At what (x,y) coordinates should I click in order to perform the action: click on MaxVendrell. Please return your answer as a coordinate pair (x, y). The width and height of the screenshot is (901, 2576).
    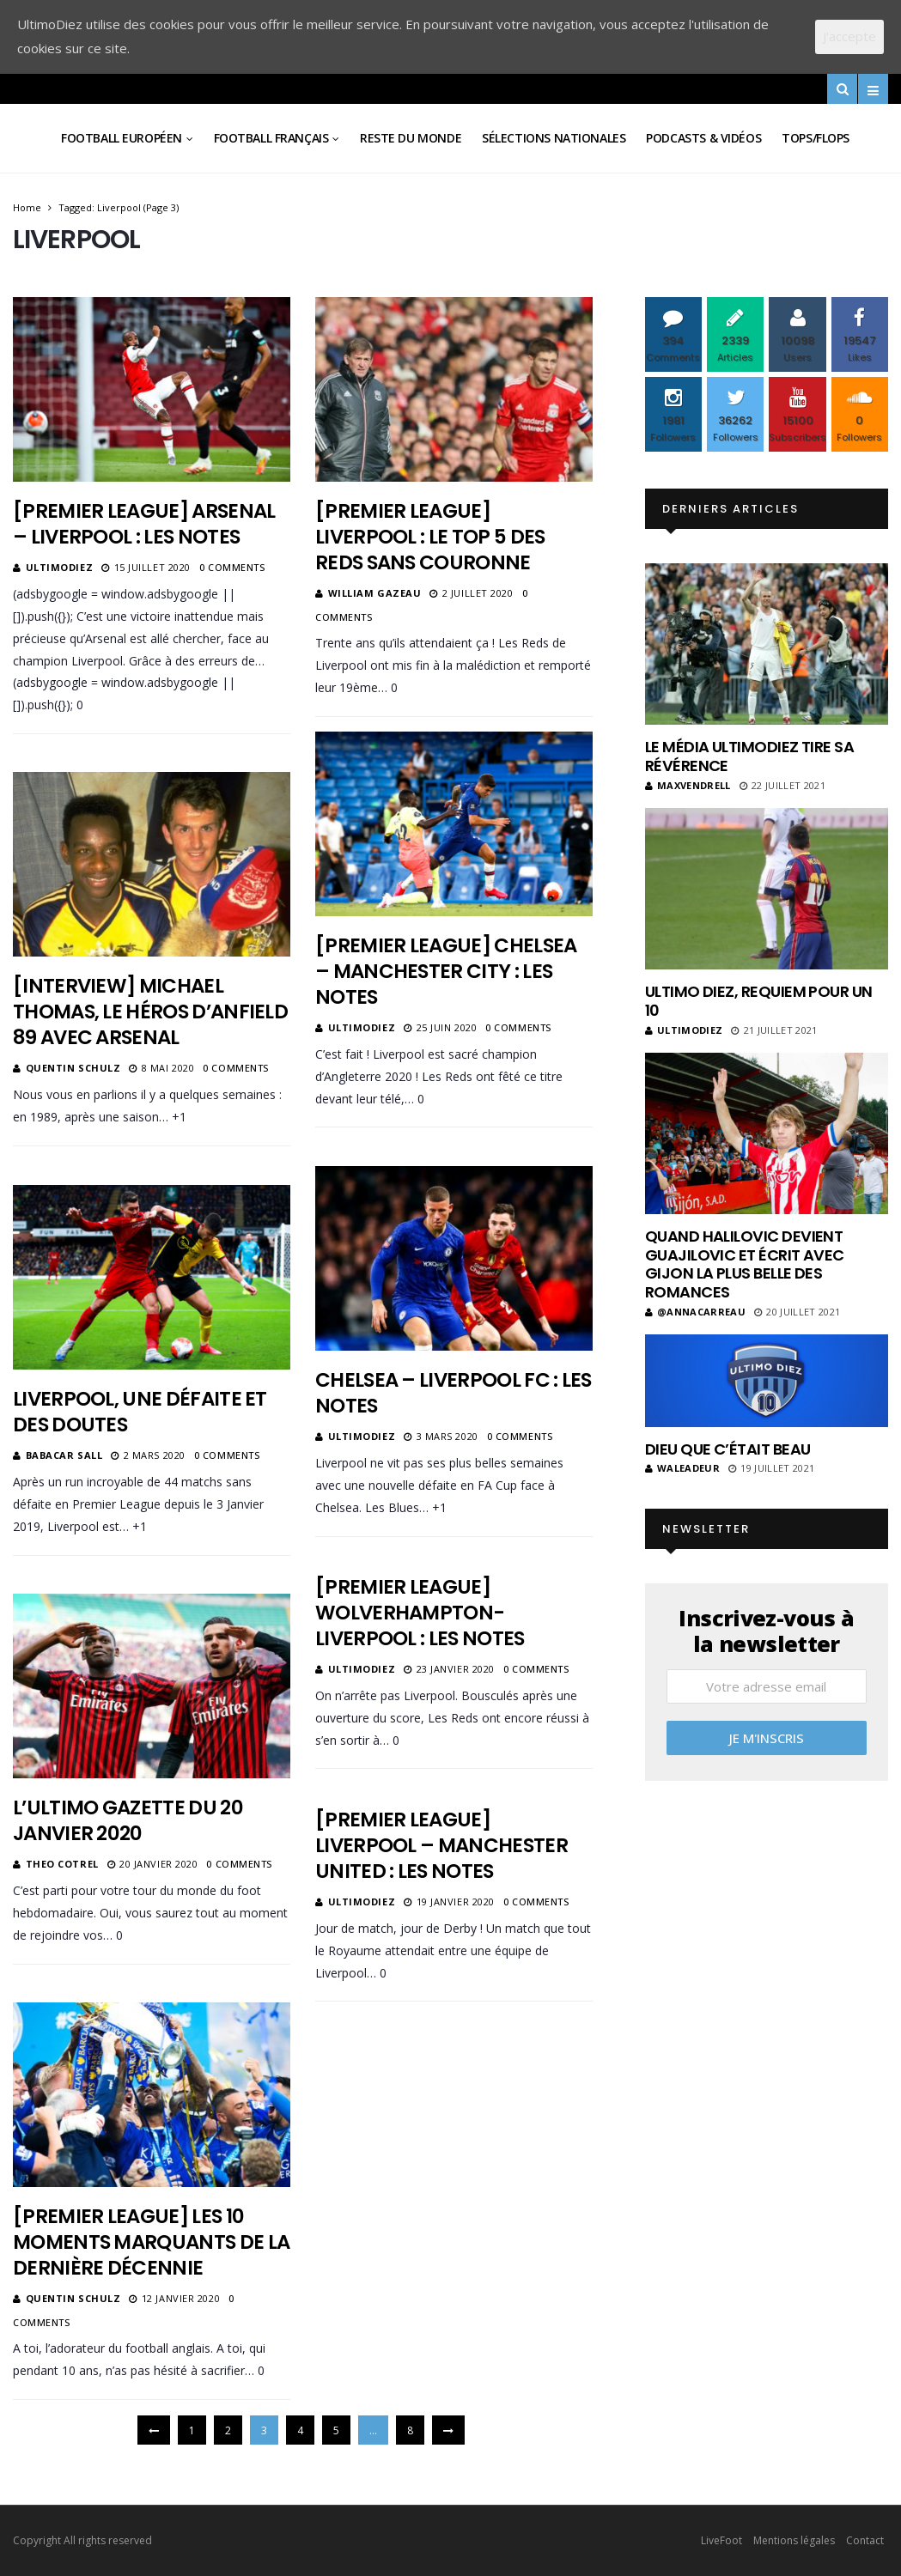
    Looking at the image, I should click on (688, 785).